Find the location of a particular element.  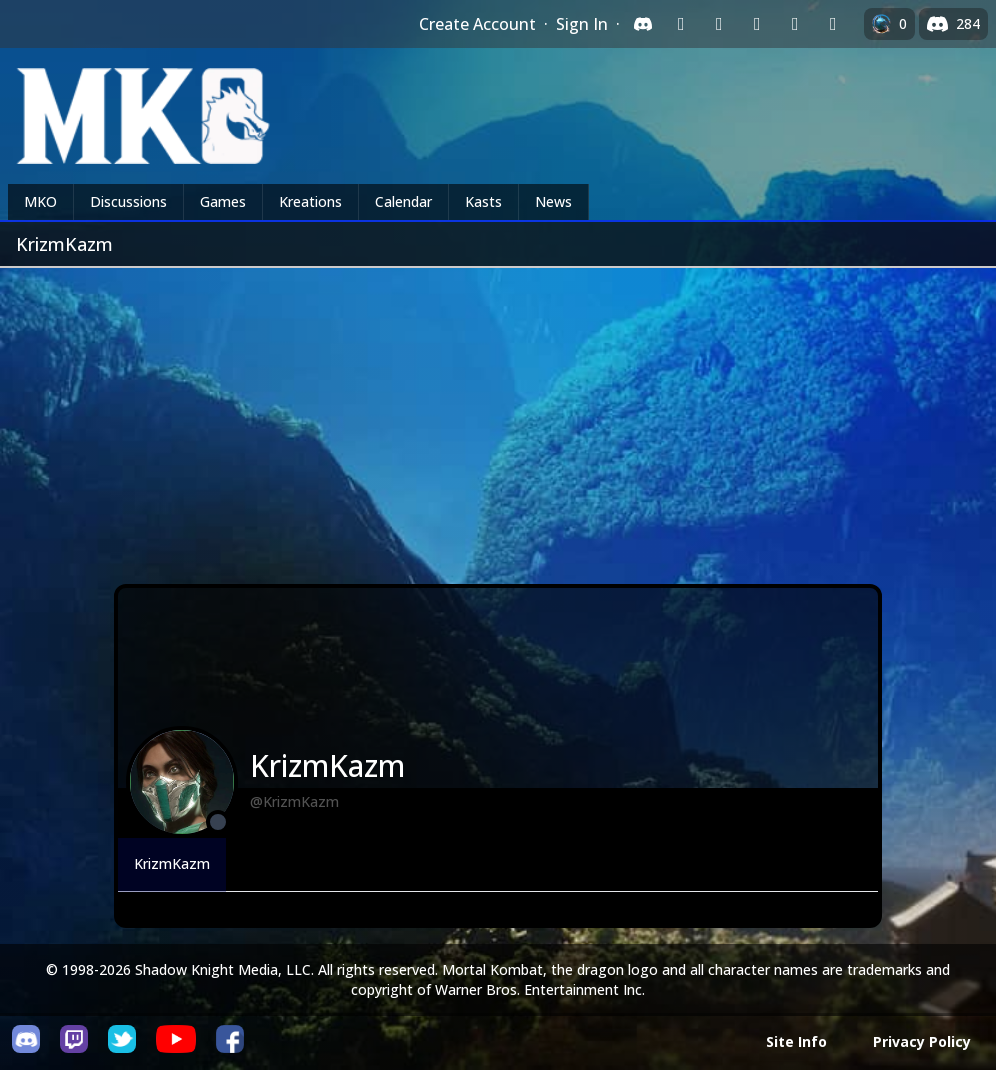

KrizmKazm is located at coordinates (172, 863).